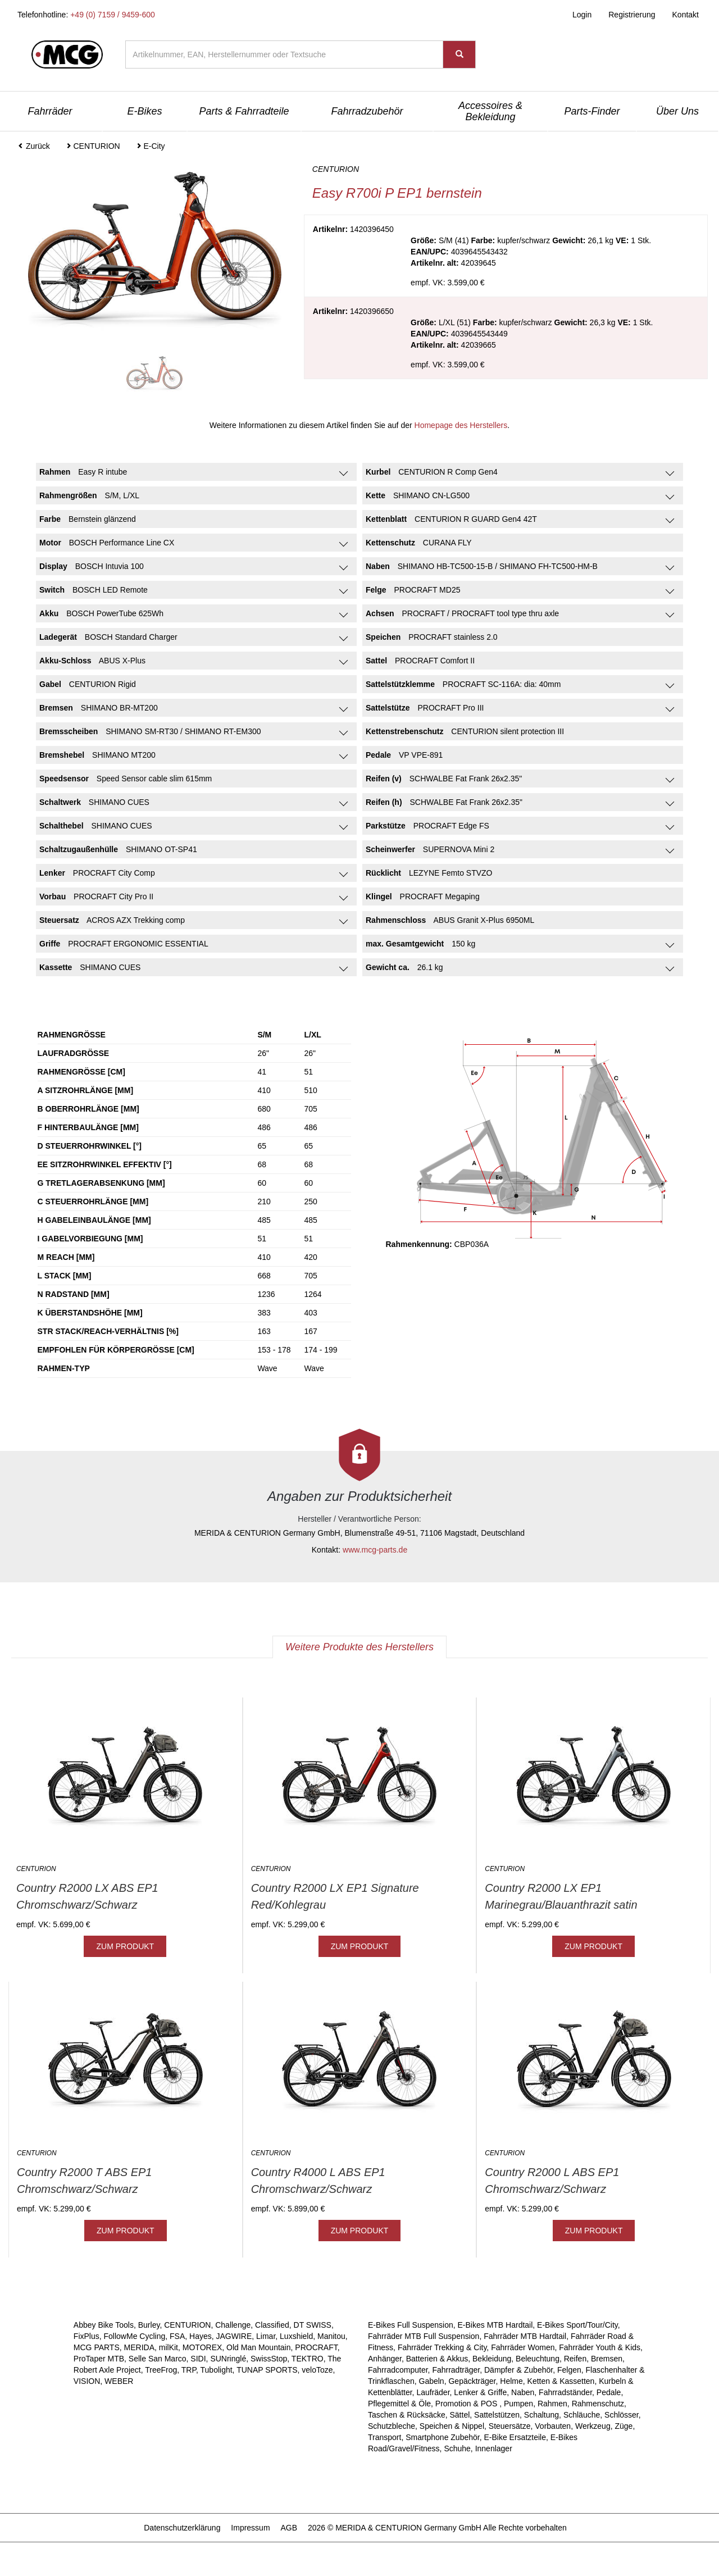 The width and height of the screenshot is (719, 2576). Describe the element at coordinates (460, 2414) in the screenshot. I see `Sättel` at that location.